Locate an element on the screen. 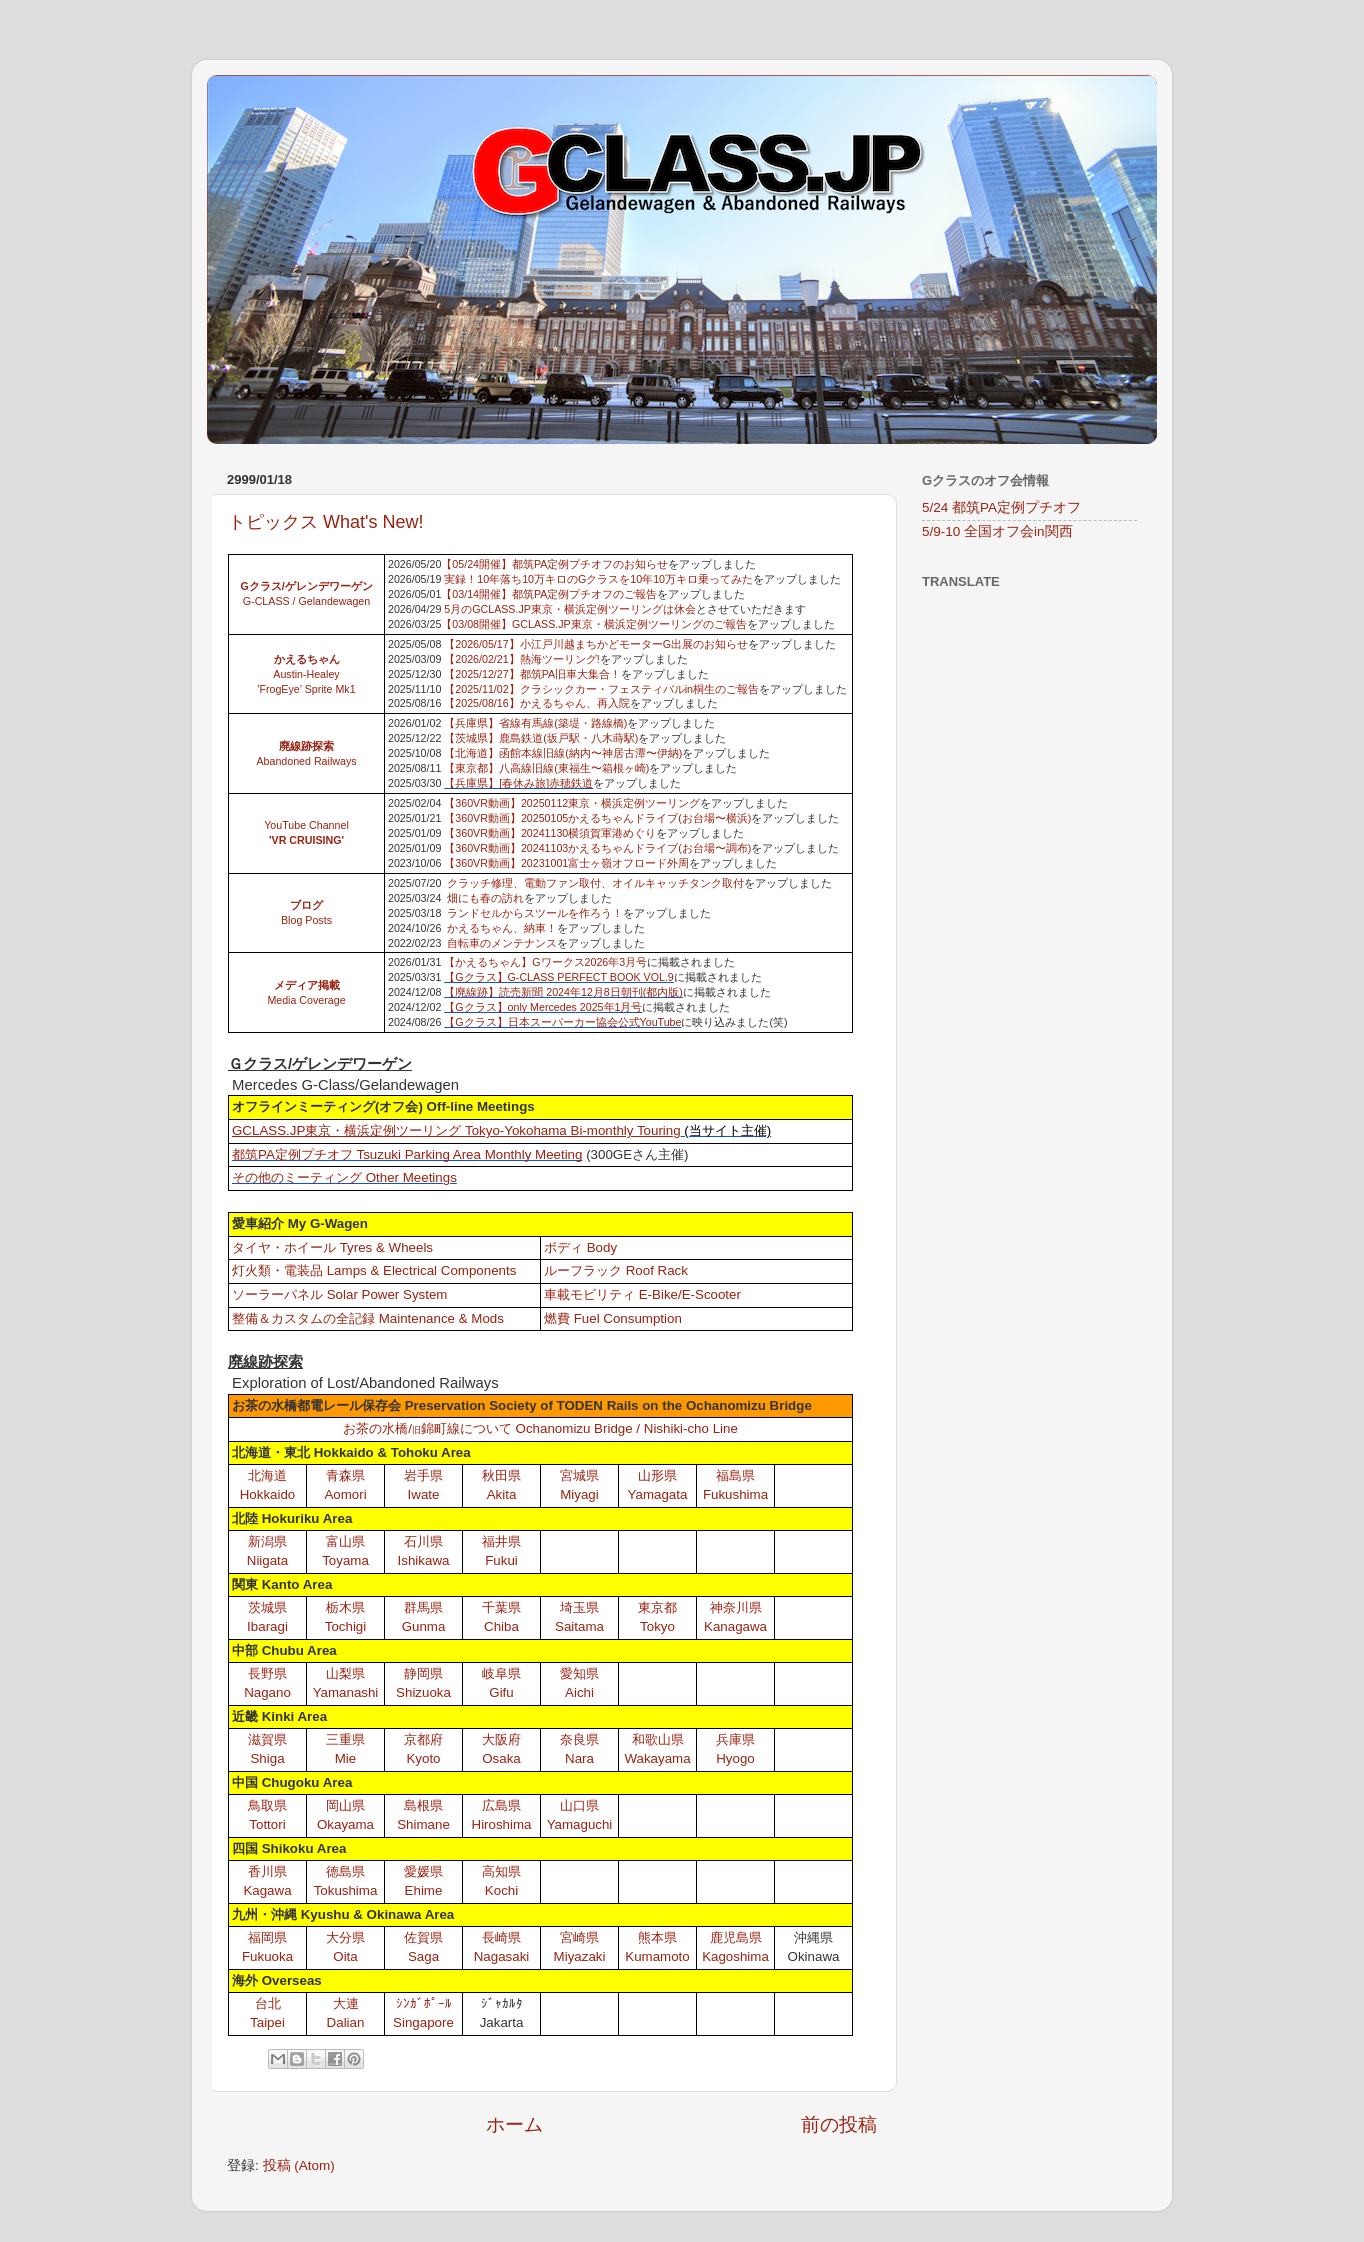  ルーフラック Roof Rack is located at coordinates (616, 1270).